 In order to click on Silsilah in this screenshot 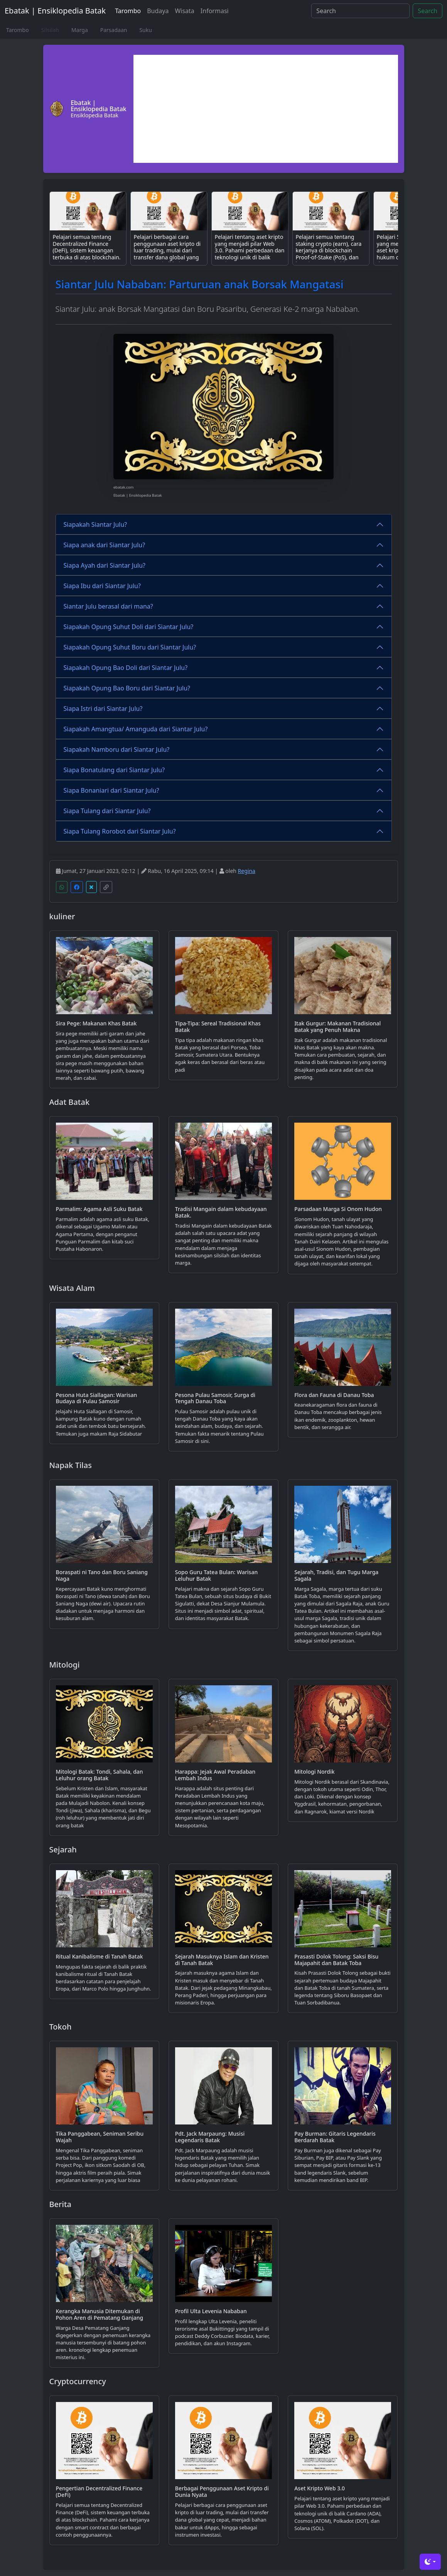, I will do `click(50, 30)`.